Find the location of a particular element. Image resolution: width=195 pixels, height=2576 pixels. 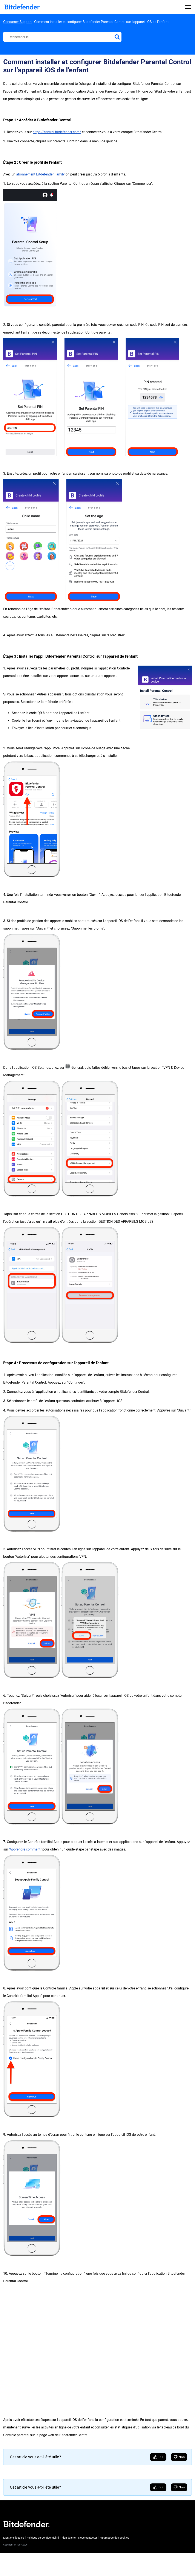

Mentions légales is located at coordinates (13, 2537).